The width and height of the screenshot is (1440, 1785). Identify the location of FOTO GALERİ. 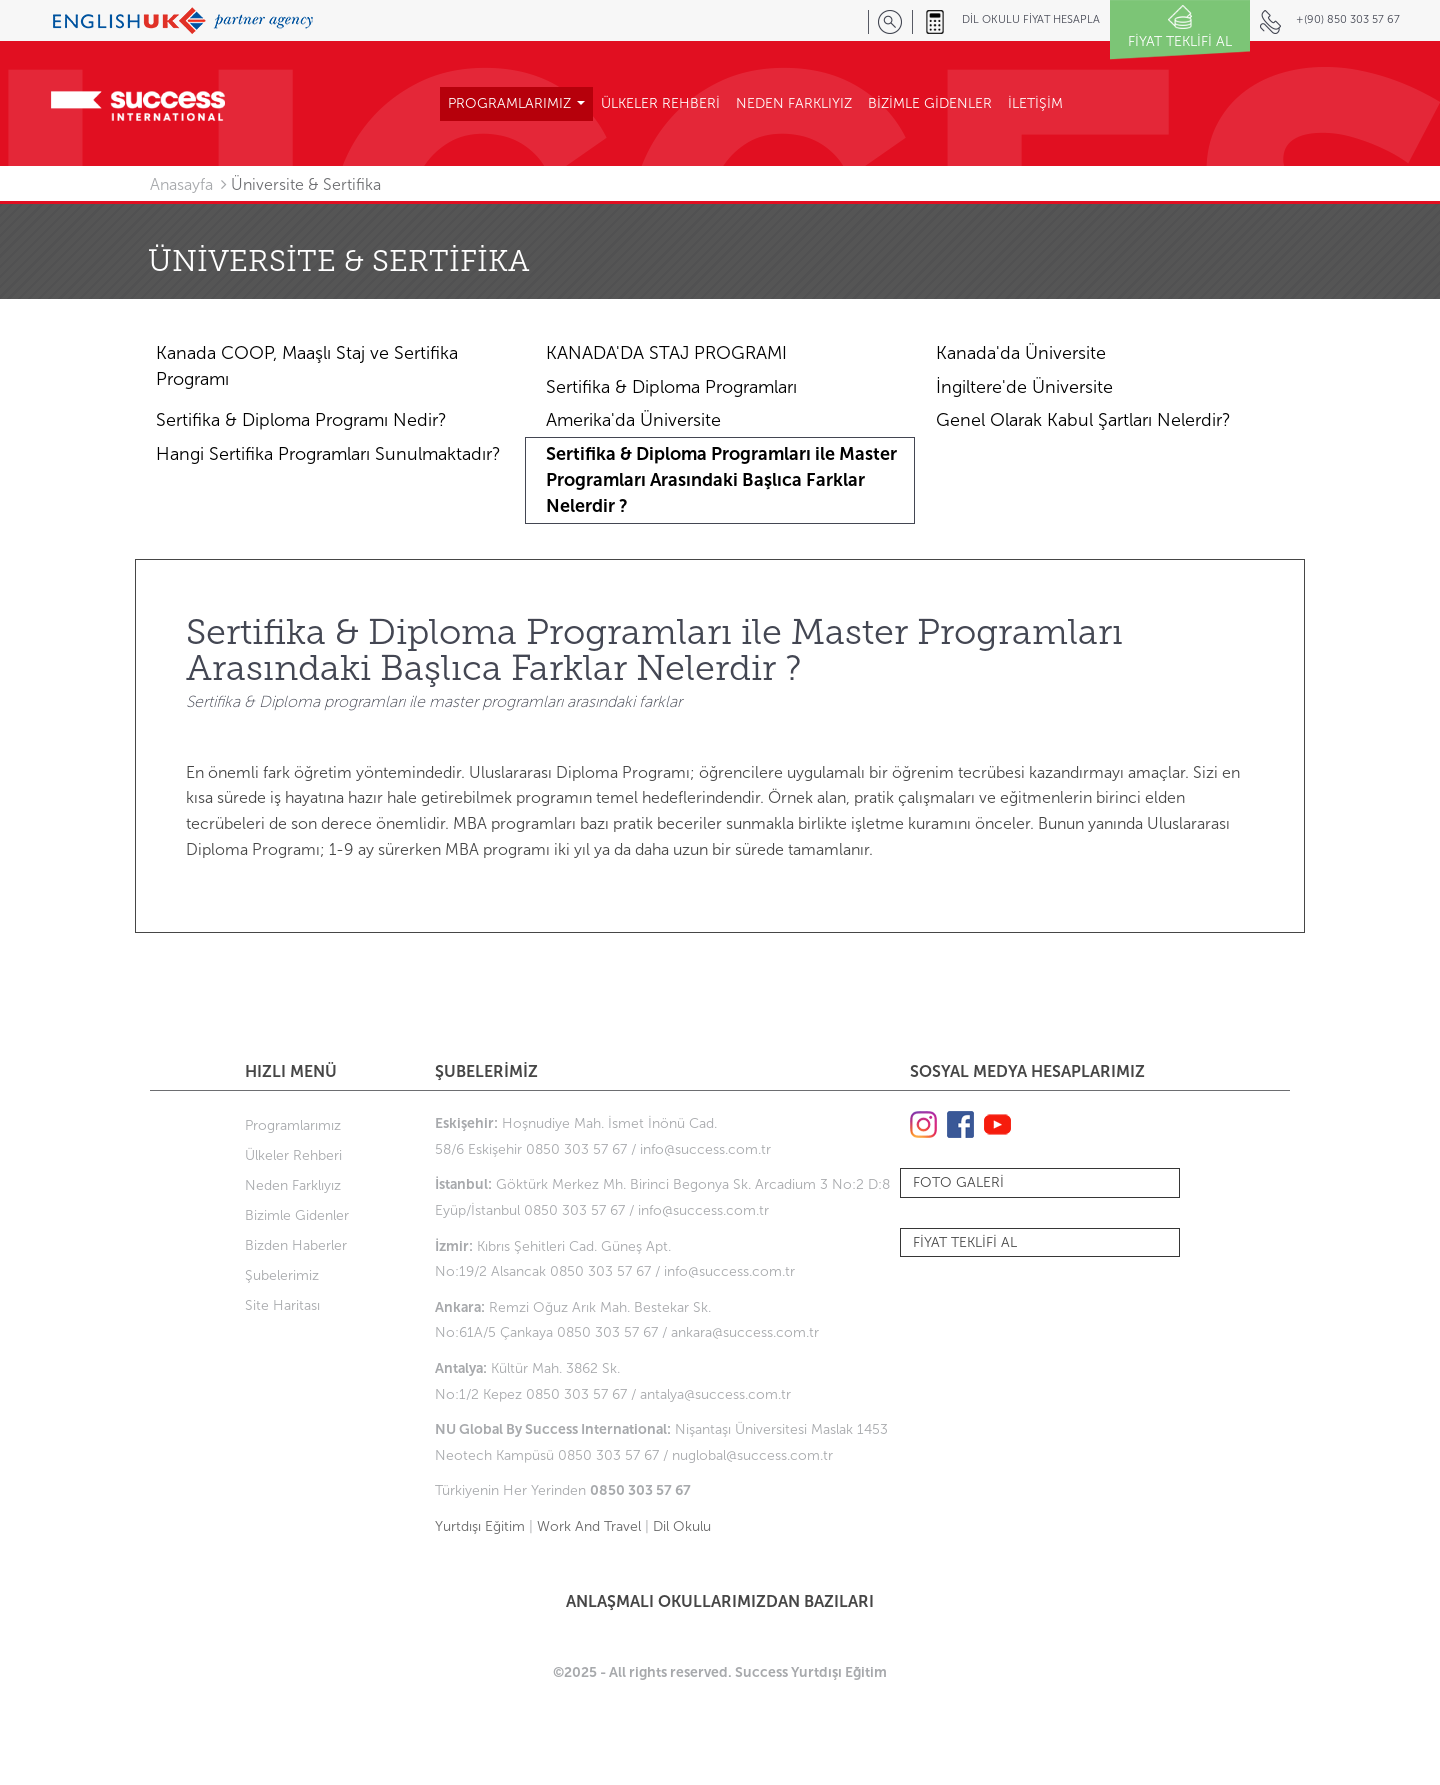
(958, 1182).